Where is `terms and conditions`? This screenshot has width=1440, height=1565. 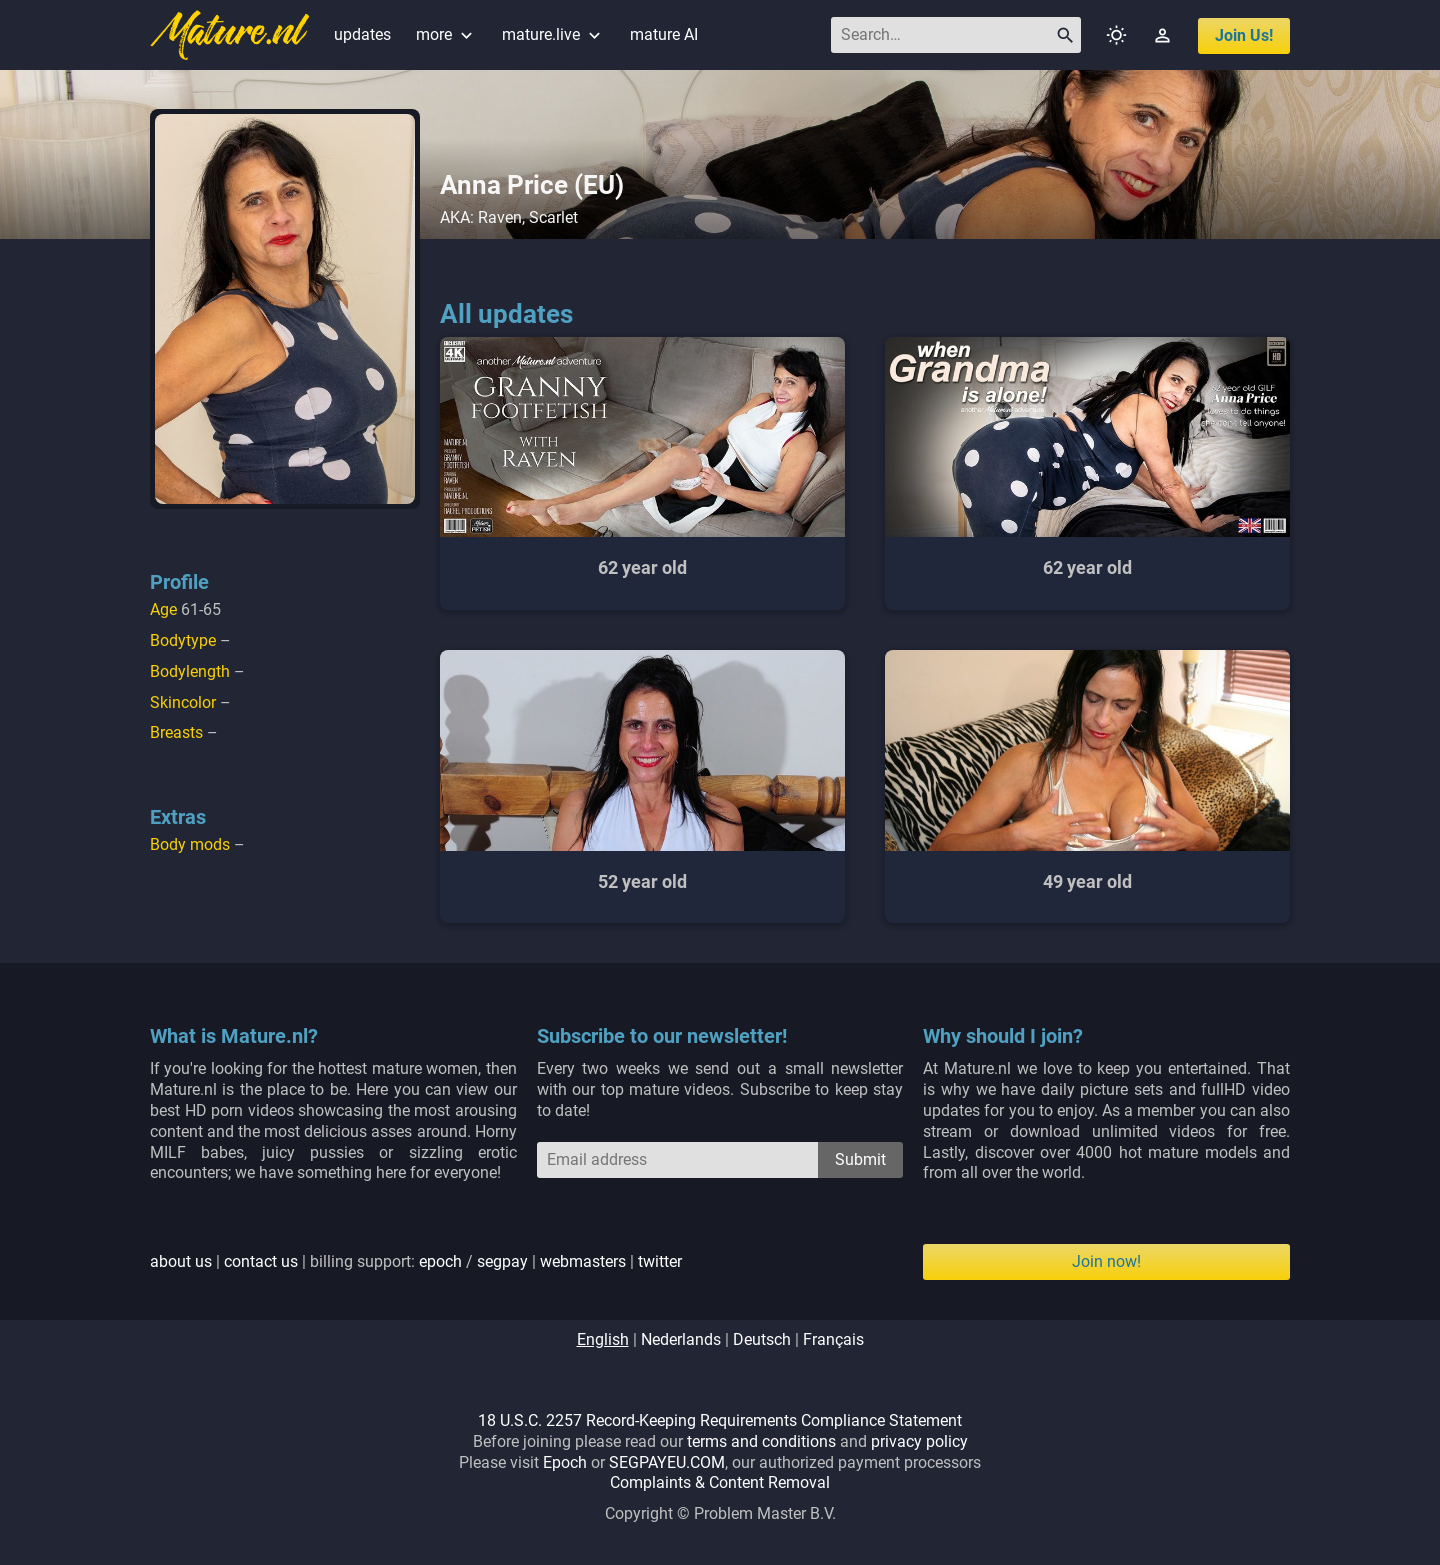
terms and conditions is located at coordinates (761, 1441).